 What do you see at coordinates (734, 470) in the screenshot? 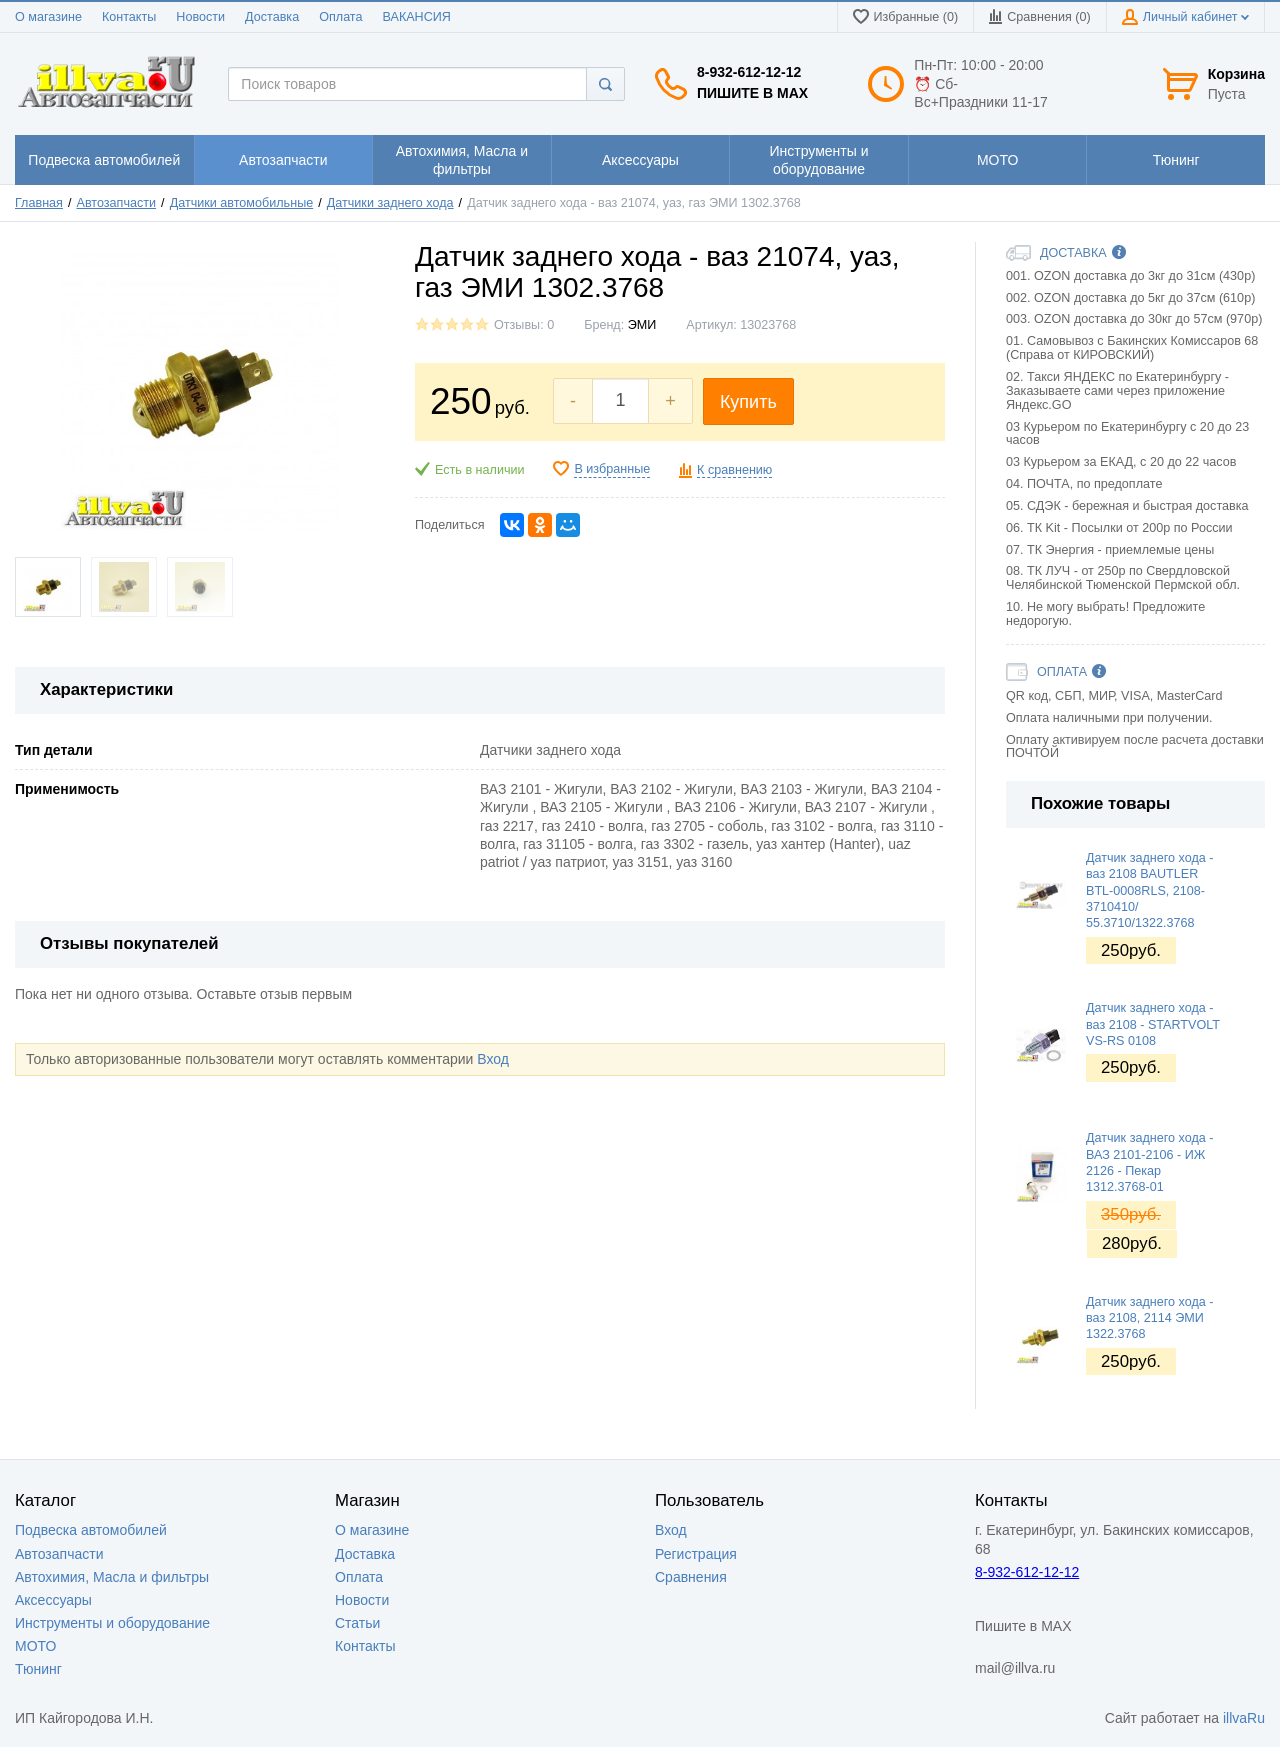
I see `К сравнению` at bounding box center [734, 470].